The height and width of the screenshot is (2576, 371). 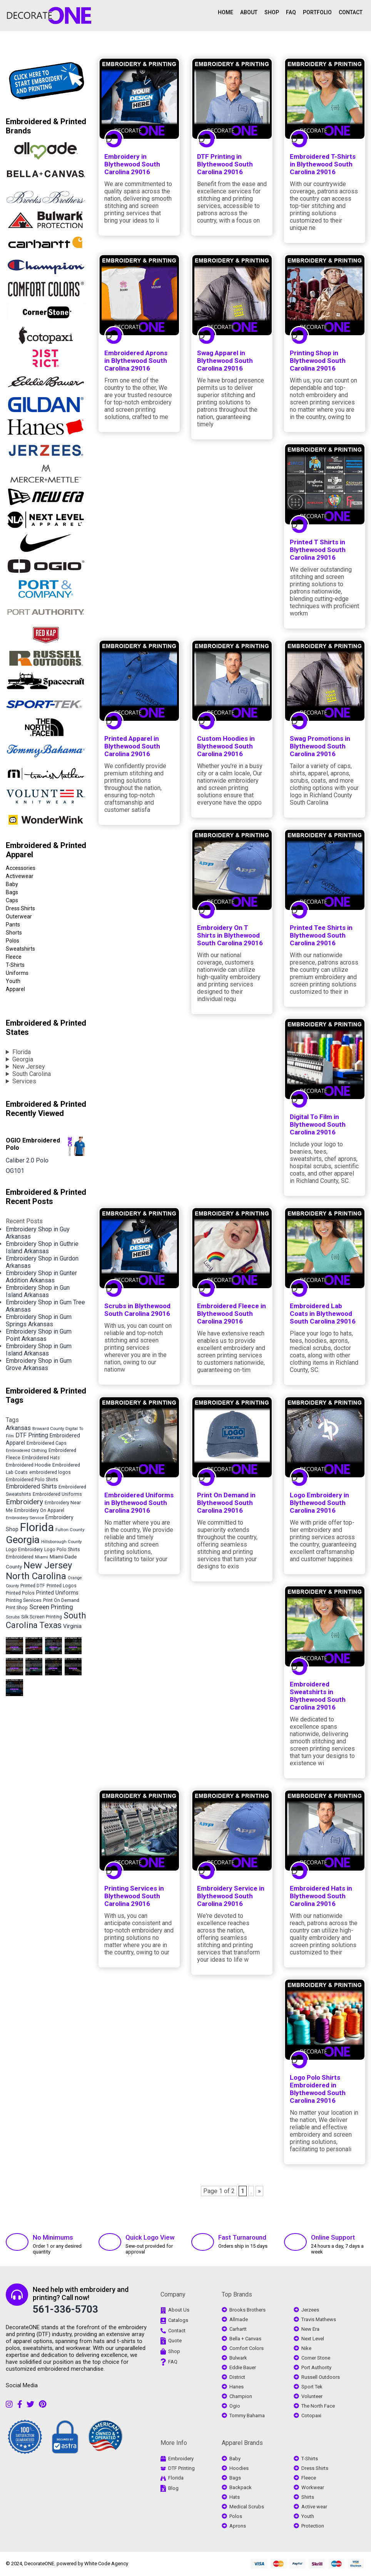 I want to click on Youth, so click(x=13, y=981).